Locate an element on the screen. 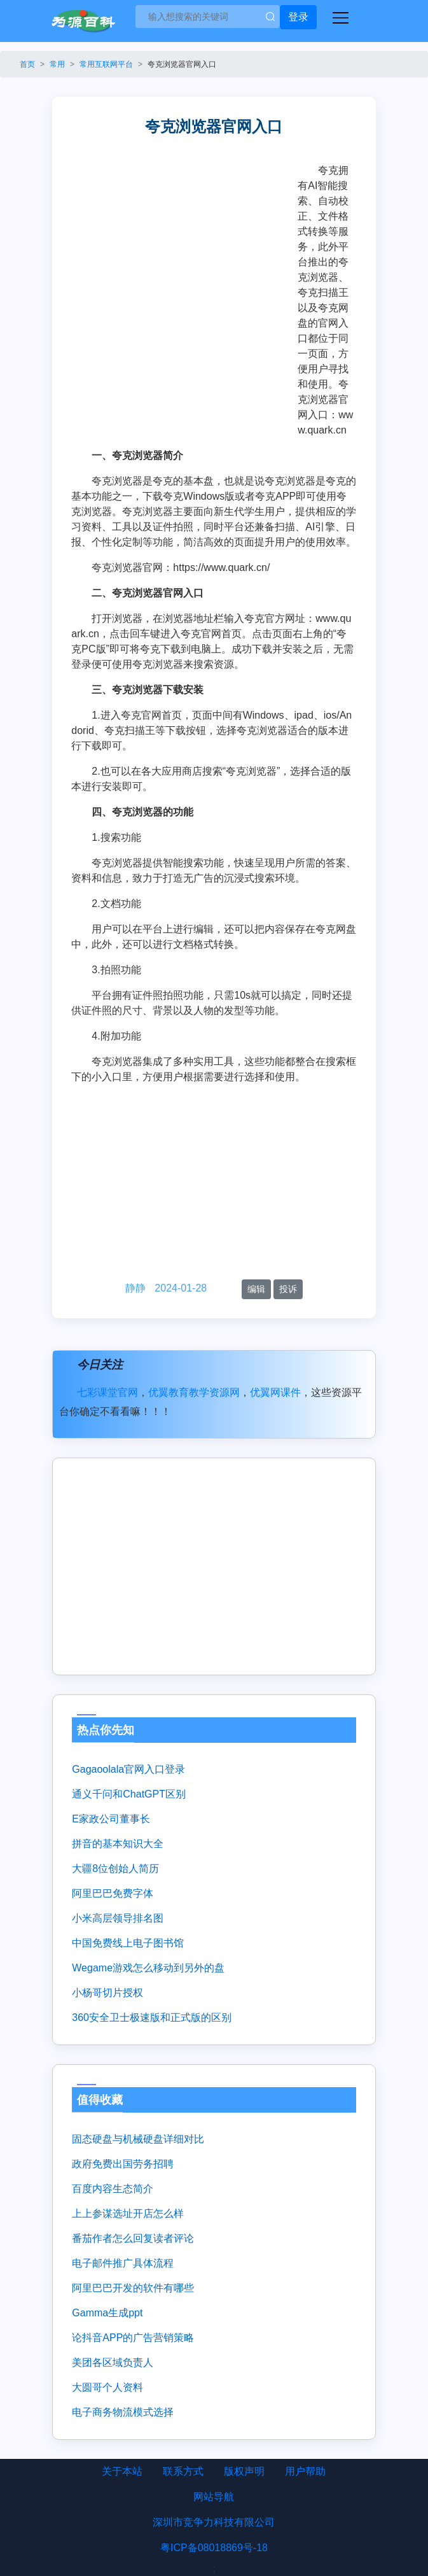 This screenshot has width=428, height=2576. 粤ICP备08018869号-18 is located at coordinates (214, 2547).